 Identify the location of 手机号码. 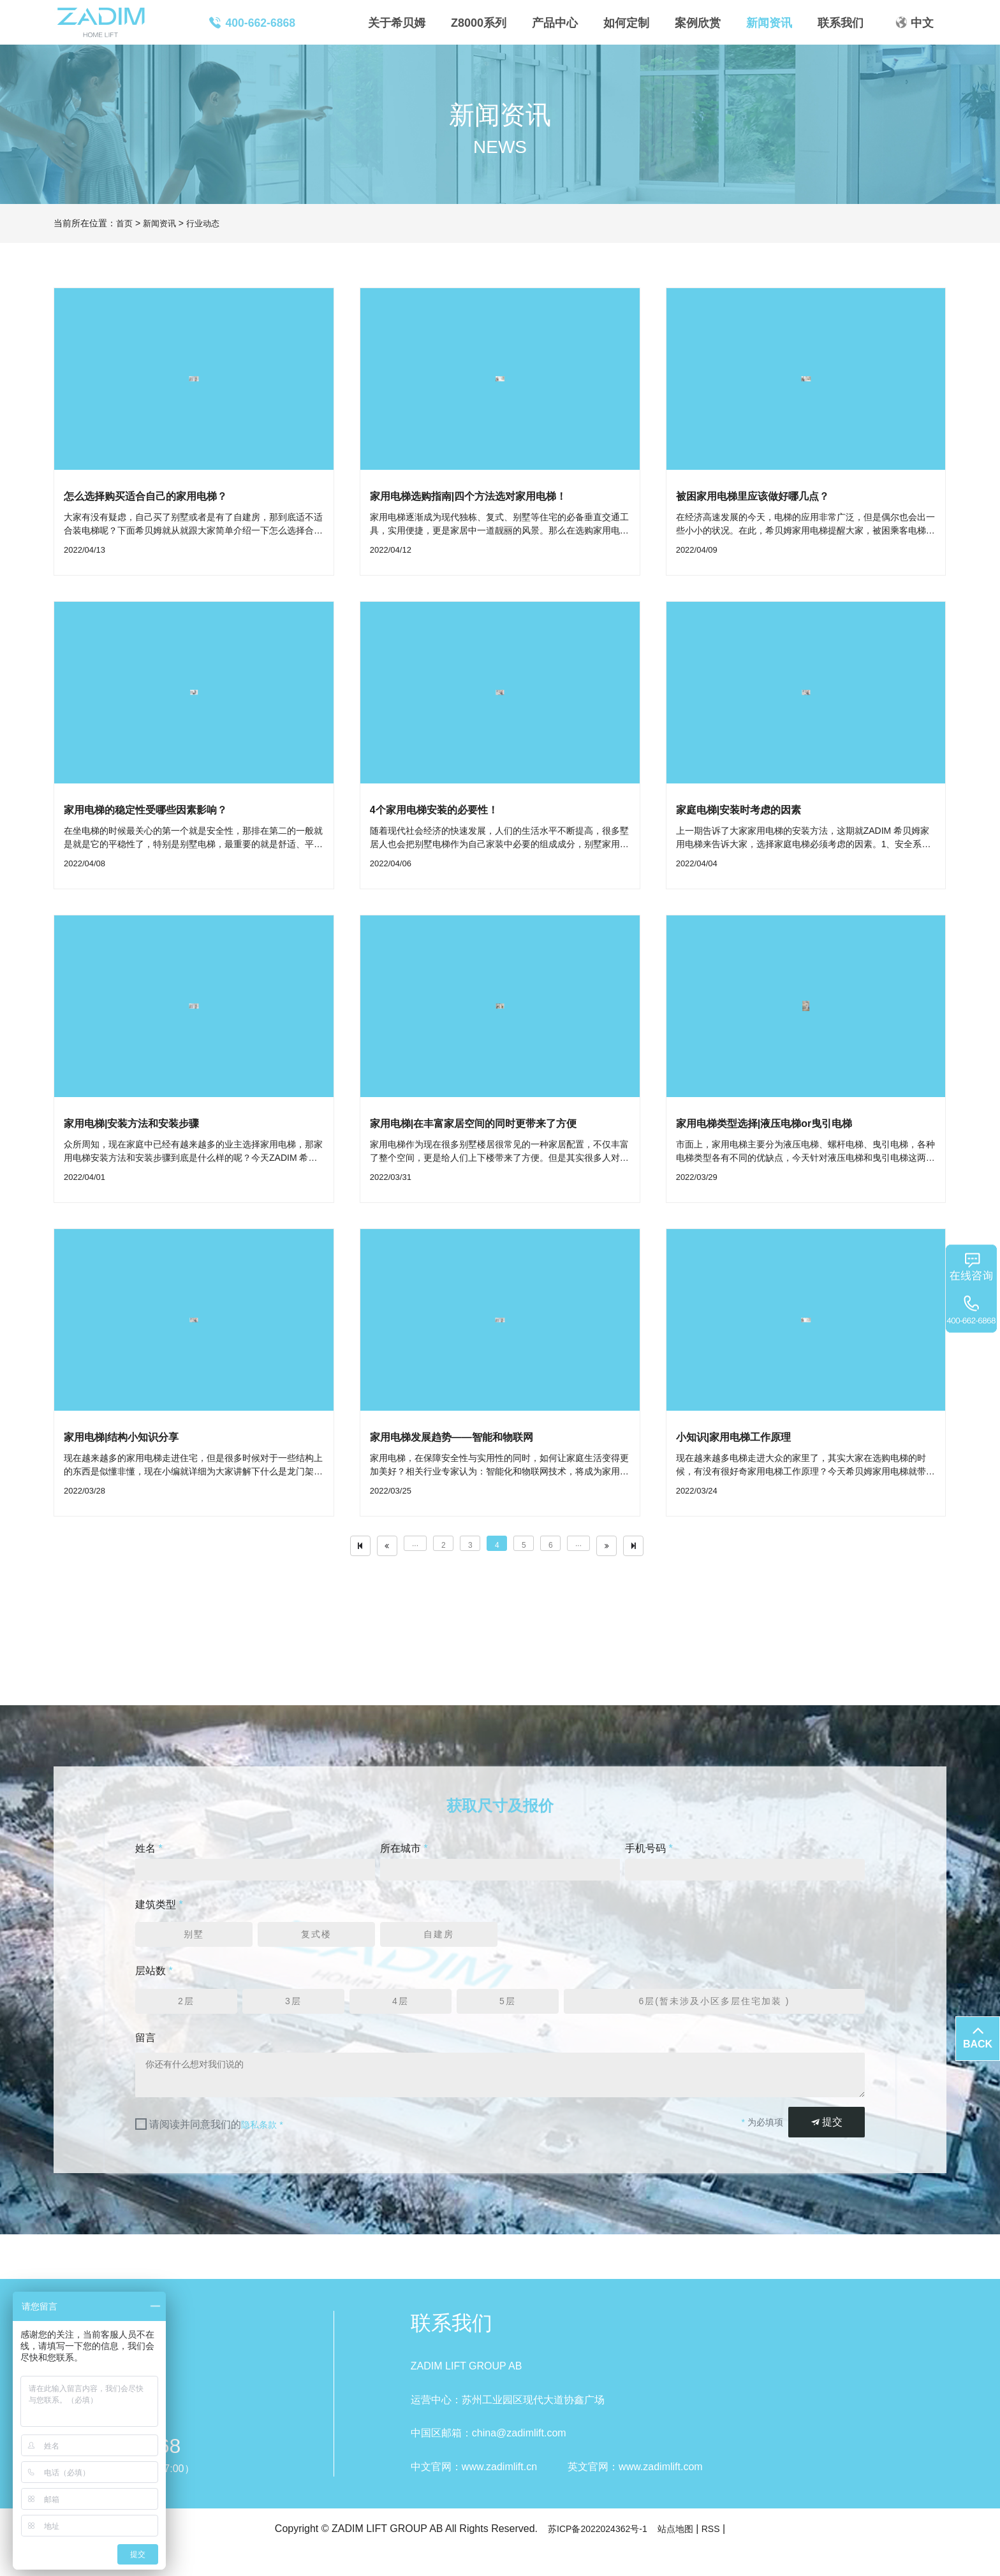
(649, 1863).